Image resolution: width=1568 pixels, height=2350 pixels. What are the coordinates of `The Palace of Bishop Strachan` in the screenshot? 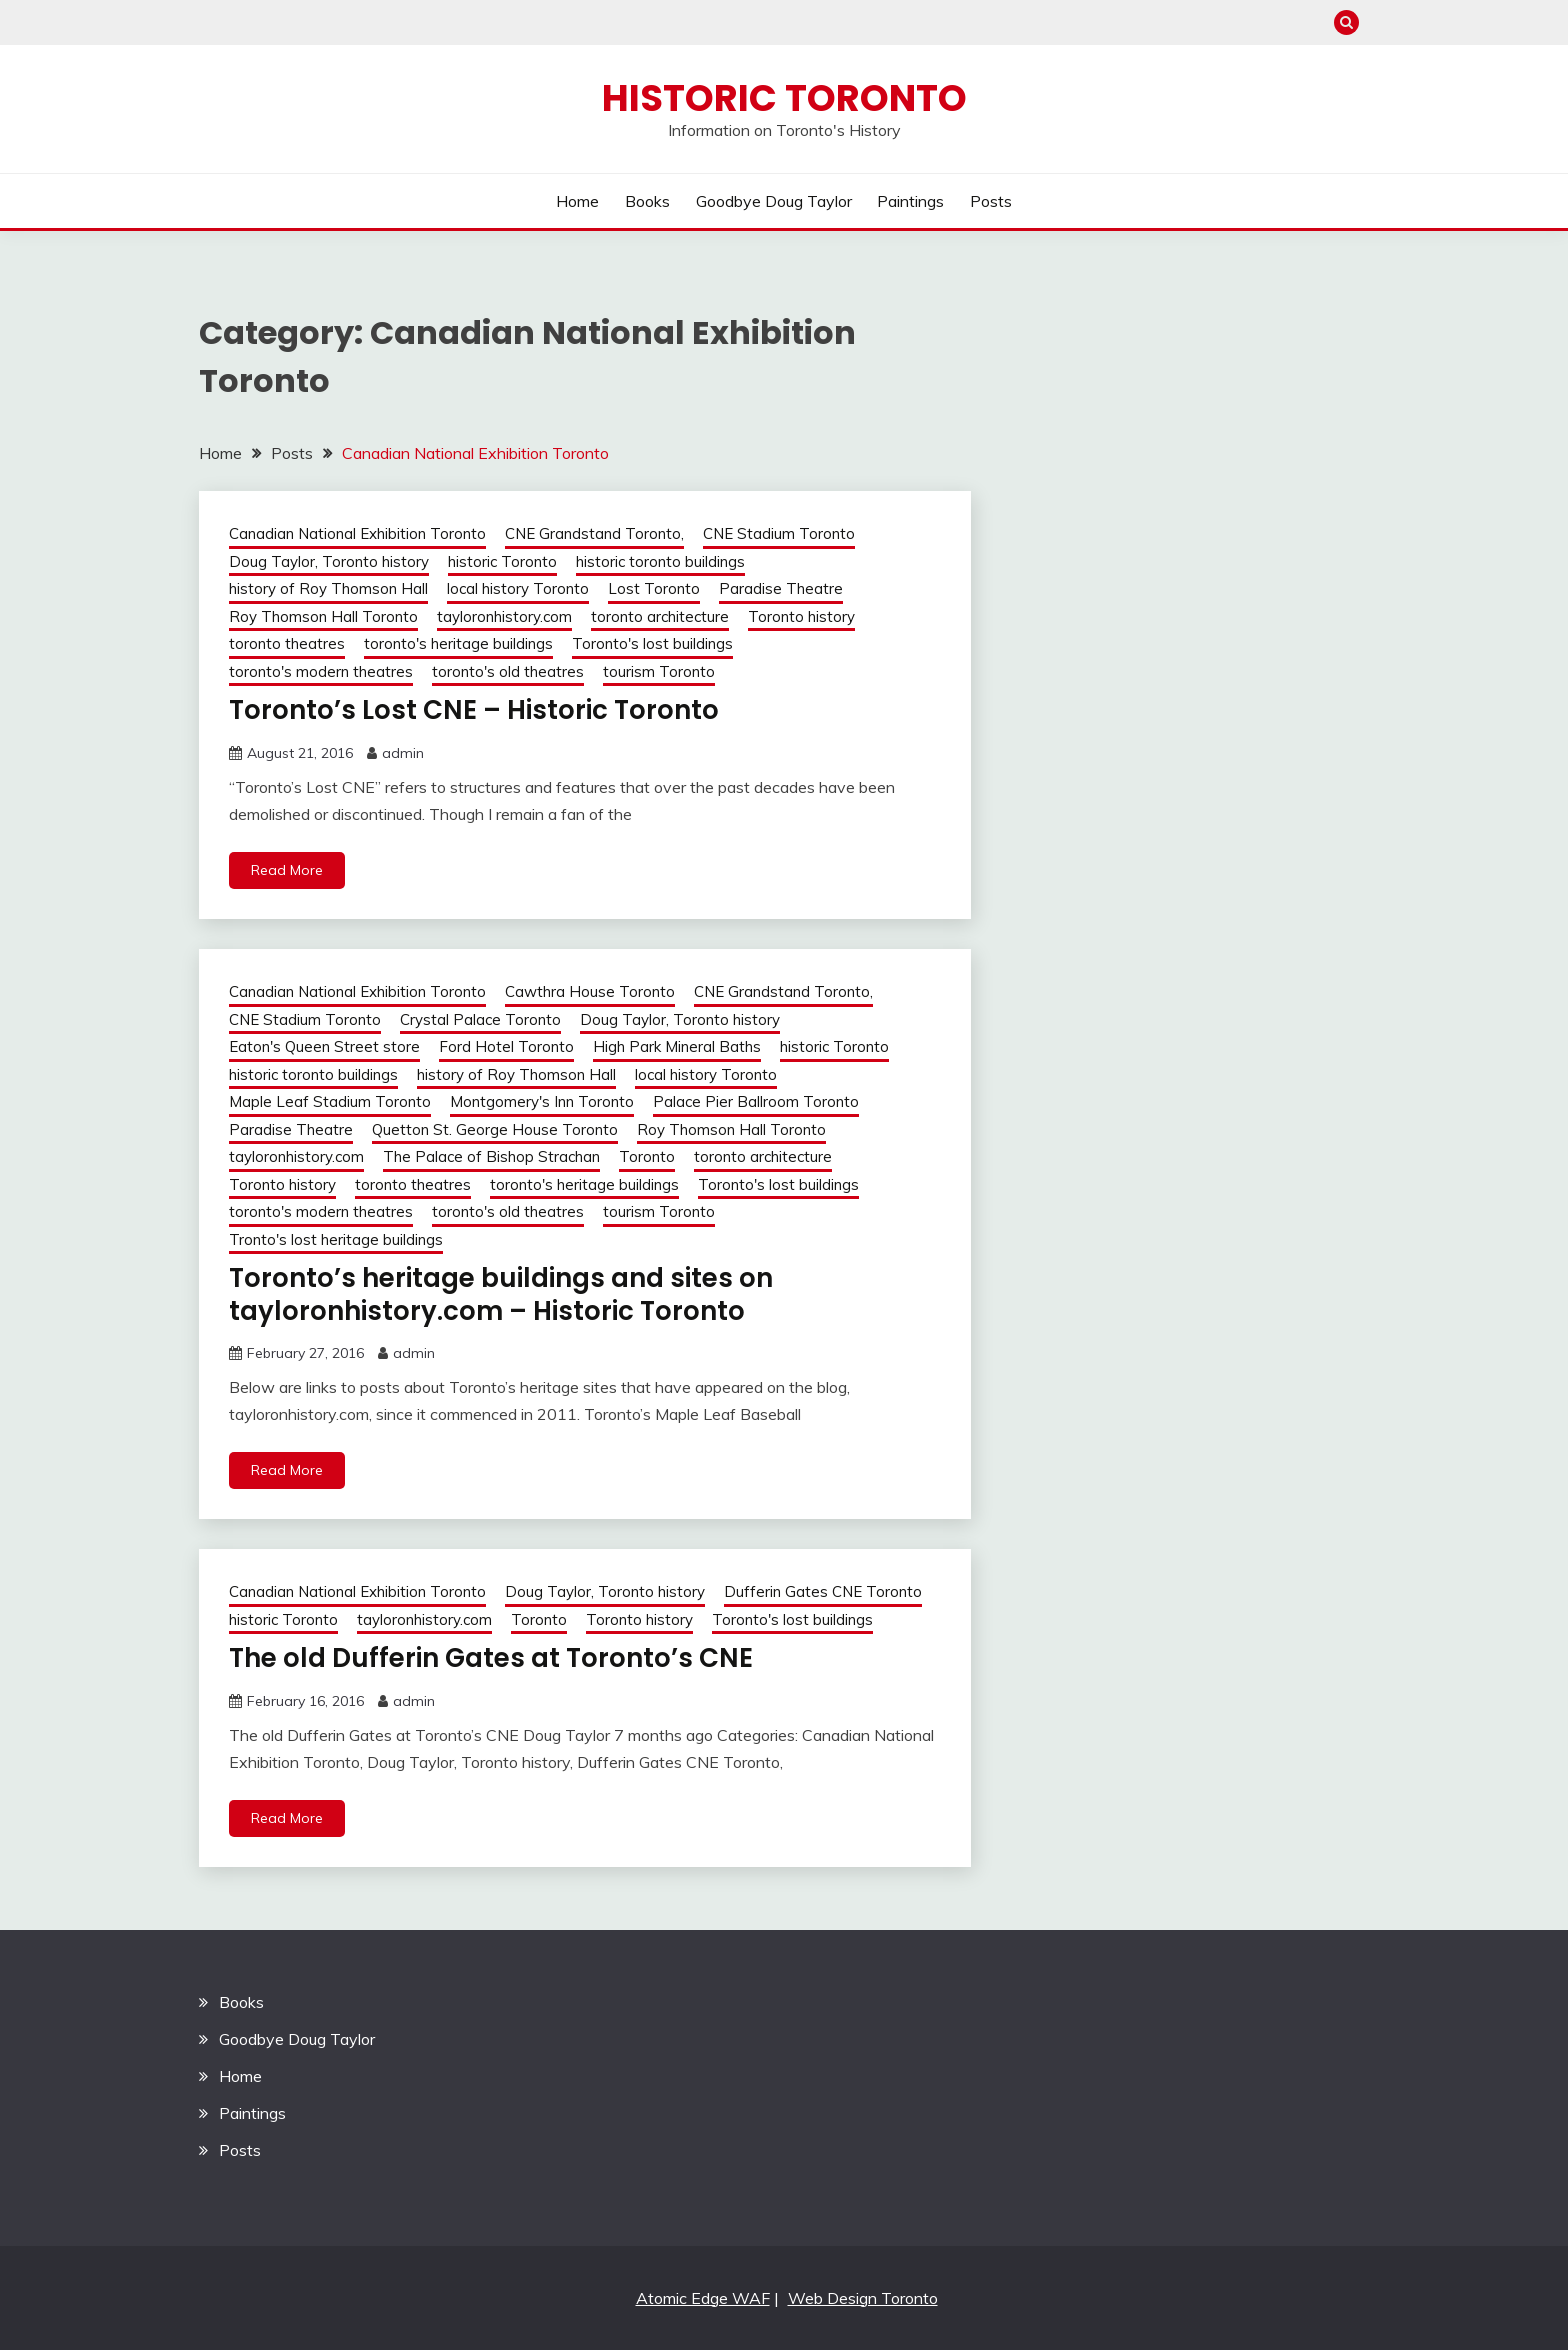 It's located at (491, 1156).